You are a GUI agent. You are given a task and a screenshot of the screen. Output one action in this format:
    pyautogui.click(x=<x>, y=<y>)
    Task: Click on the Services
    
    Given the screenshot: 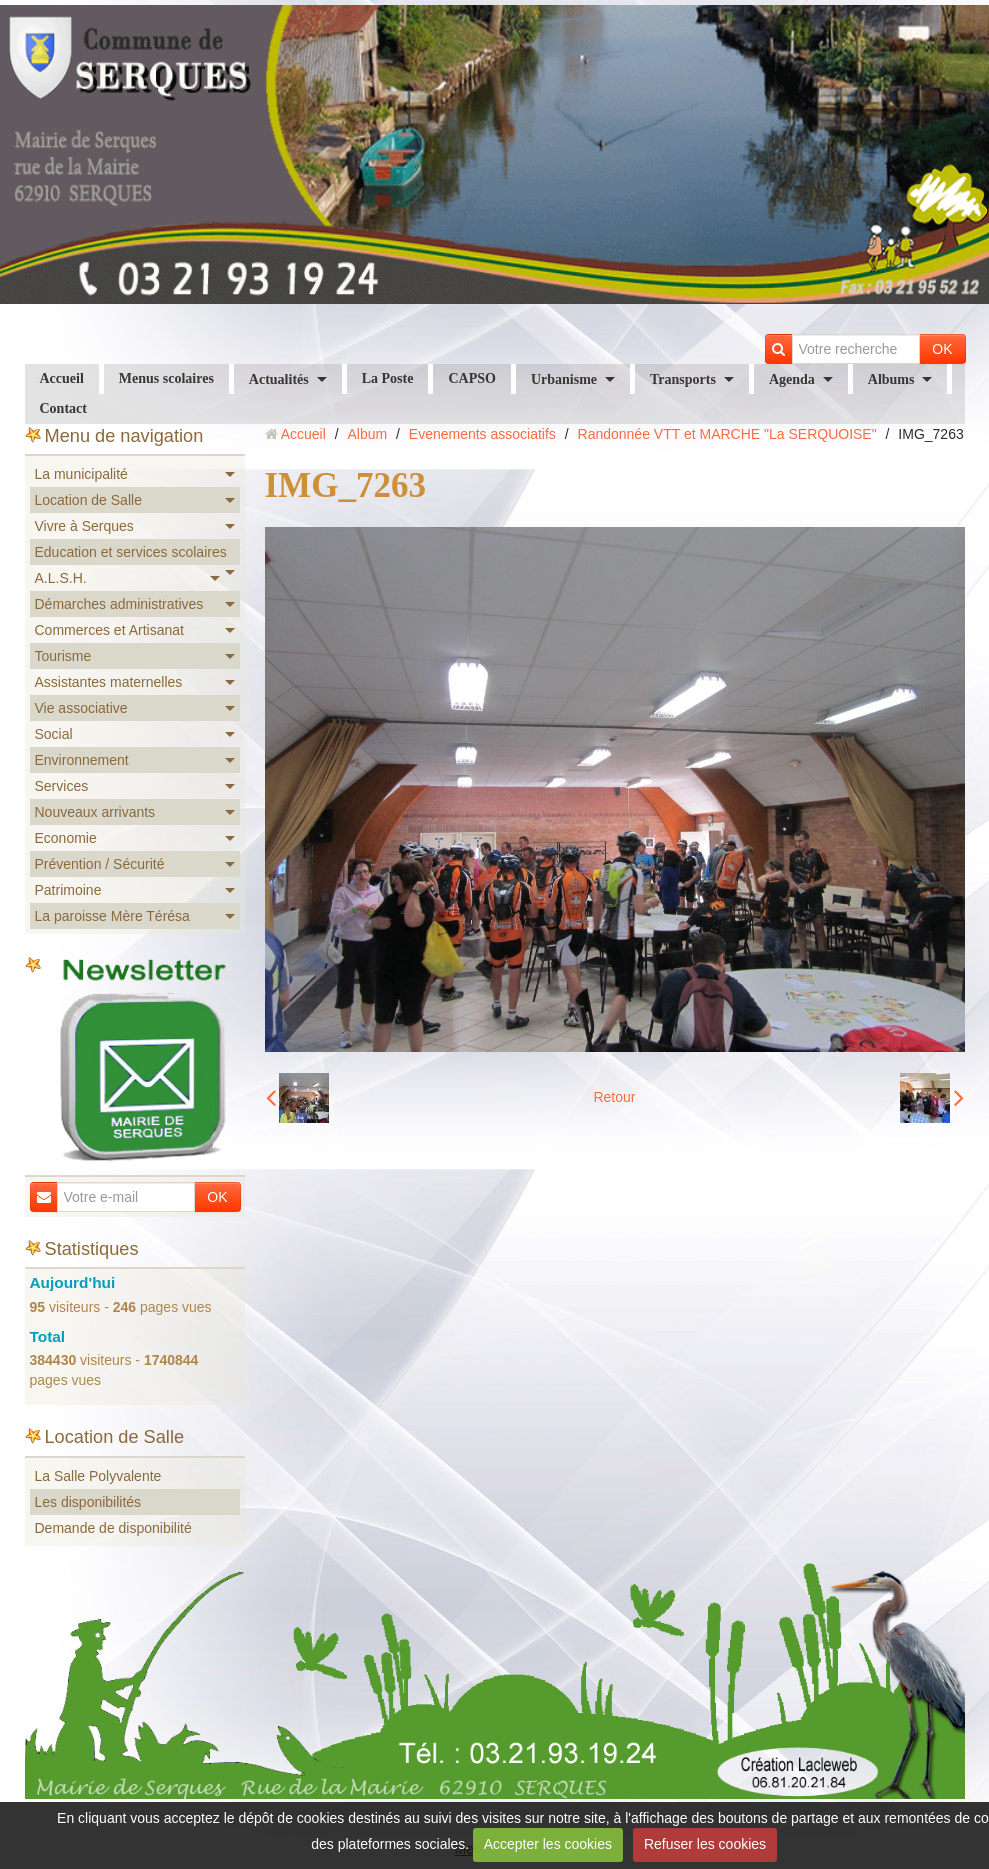 What is the action you would take?
    pyautogui.click(x=62, y=786)
    